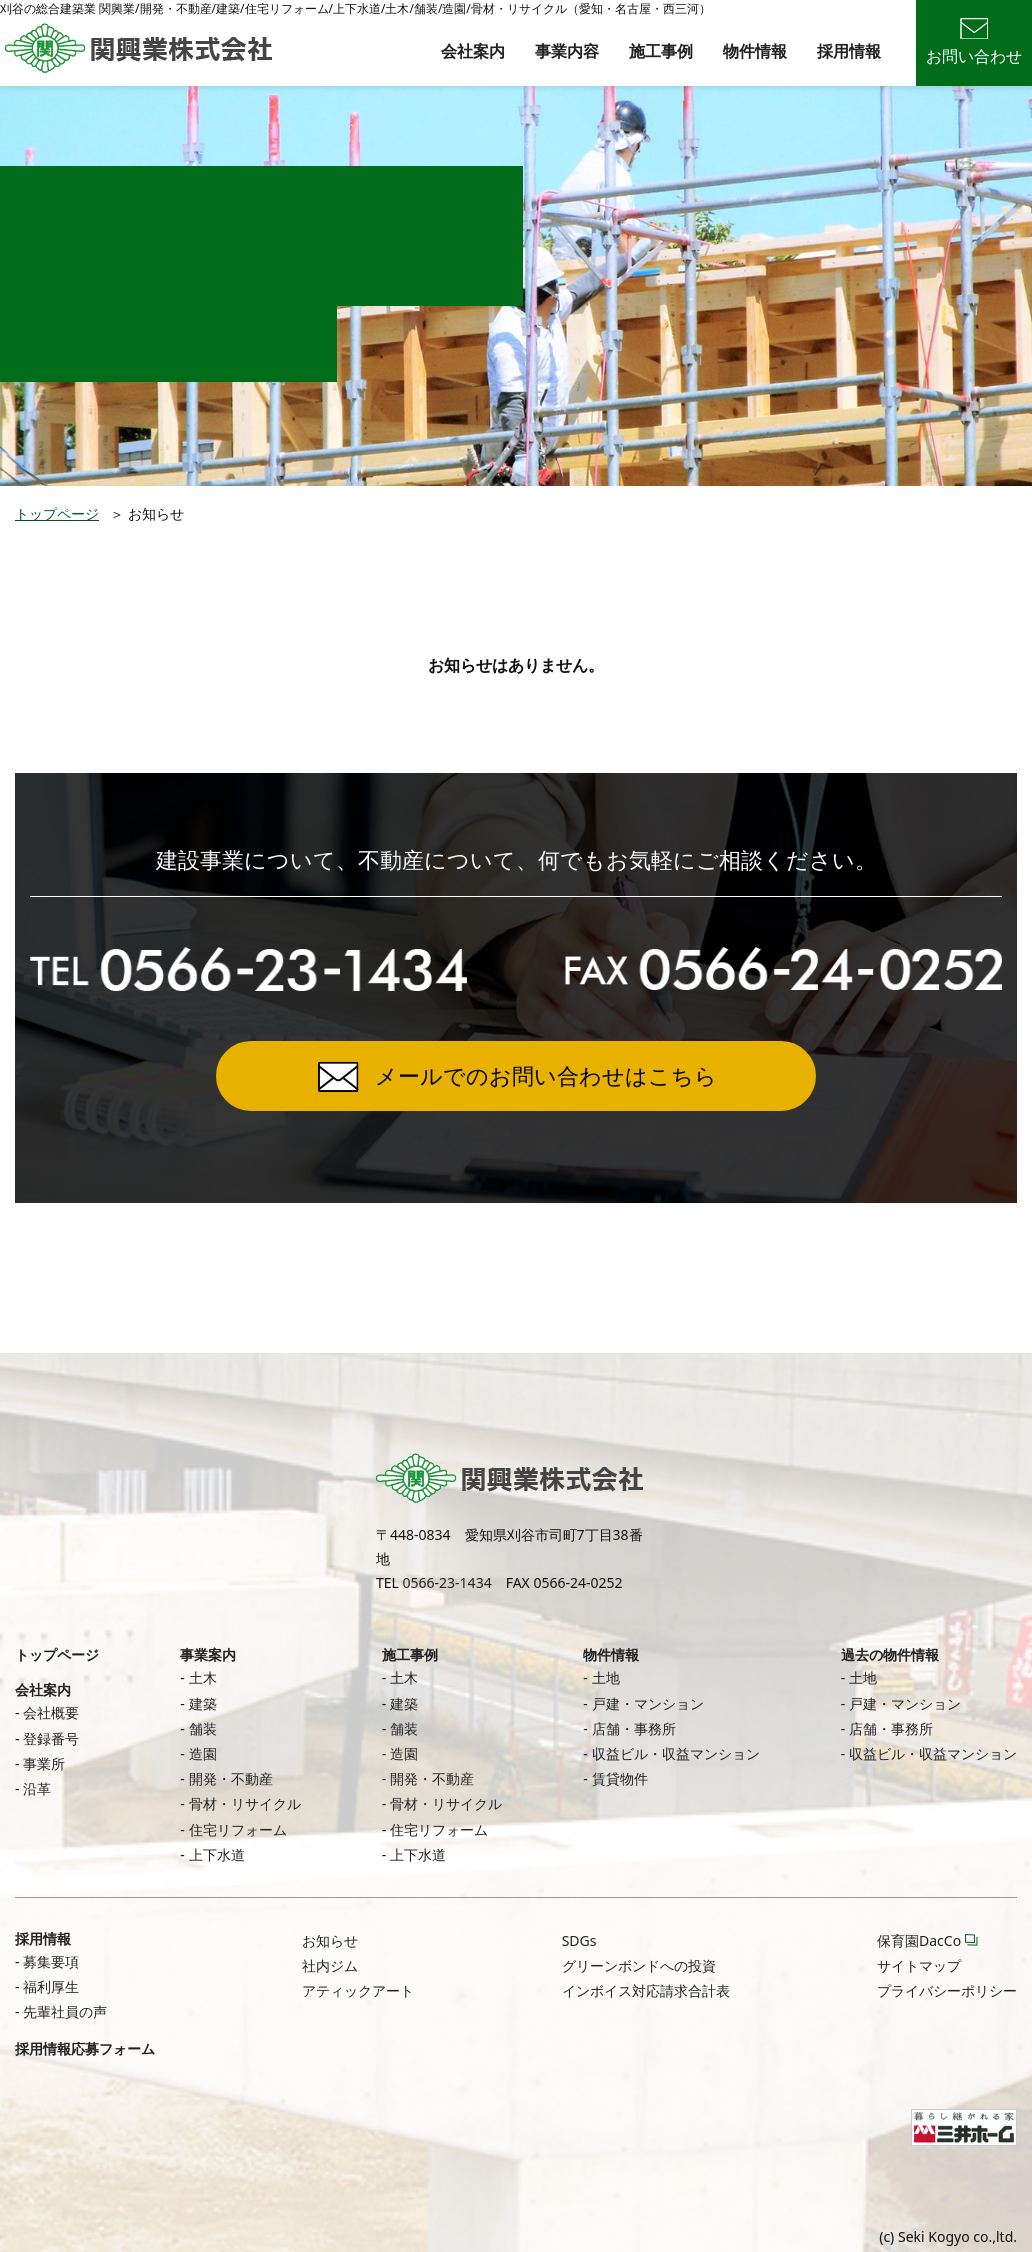 This screenshot has height=2252, width=1032. Describe the element at coordinates (447, 1582) in the screenshot. I see `0566-23-1434` at that location.